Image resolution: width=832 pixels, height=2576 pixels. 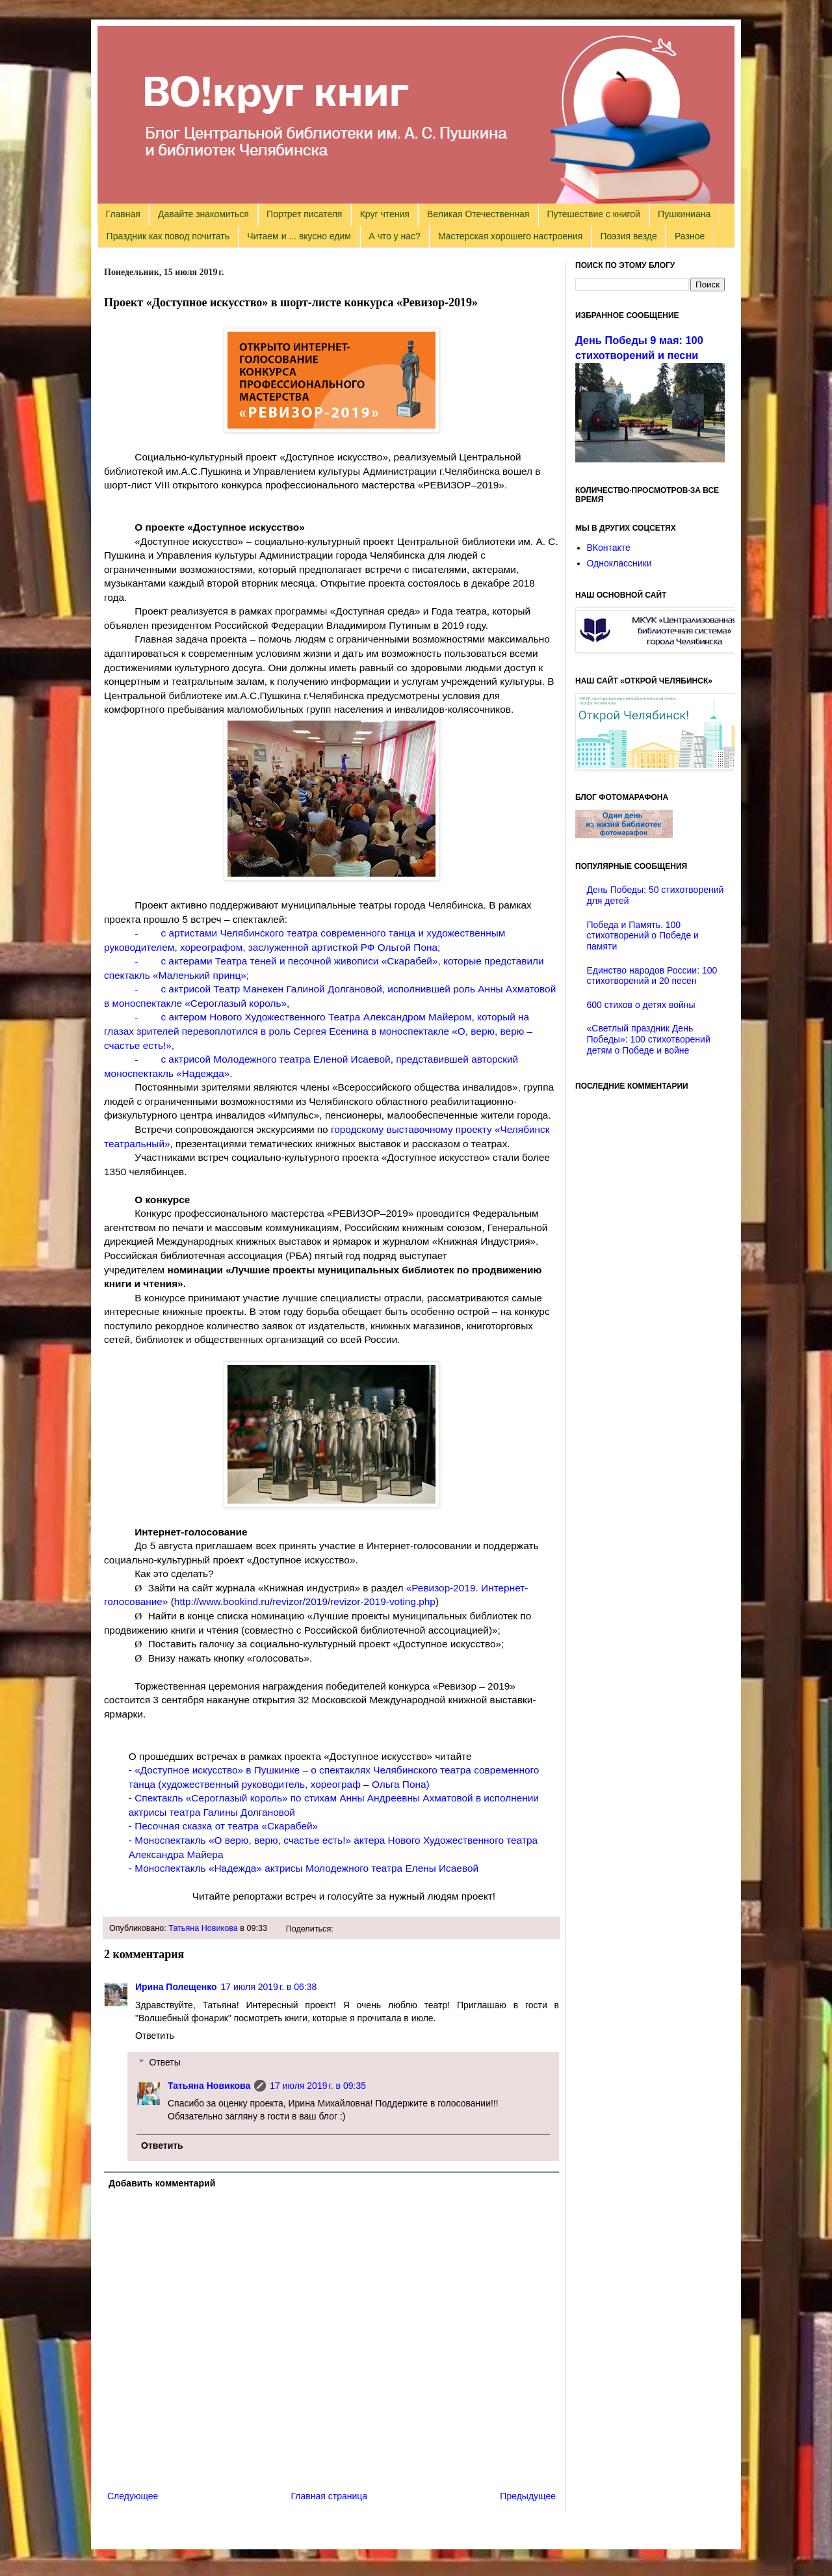 I want to click on Ответы, so click(x=164, y=2062).